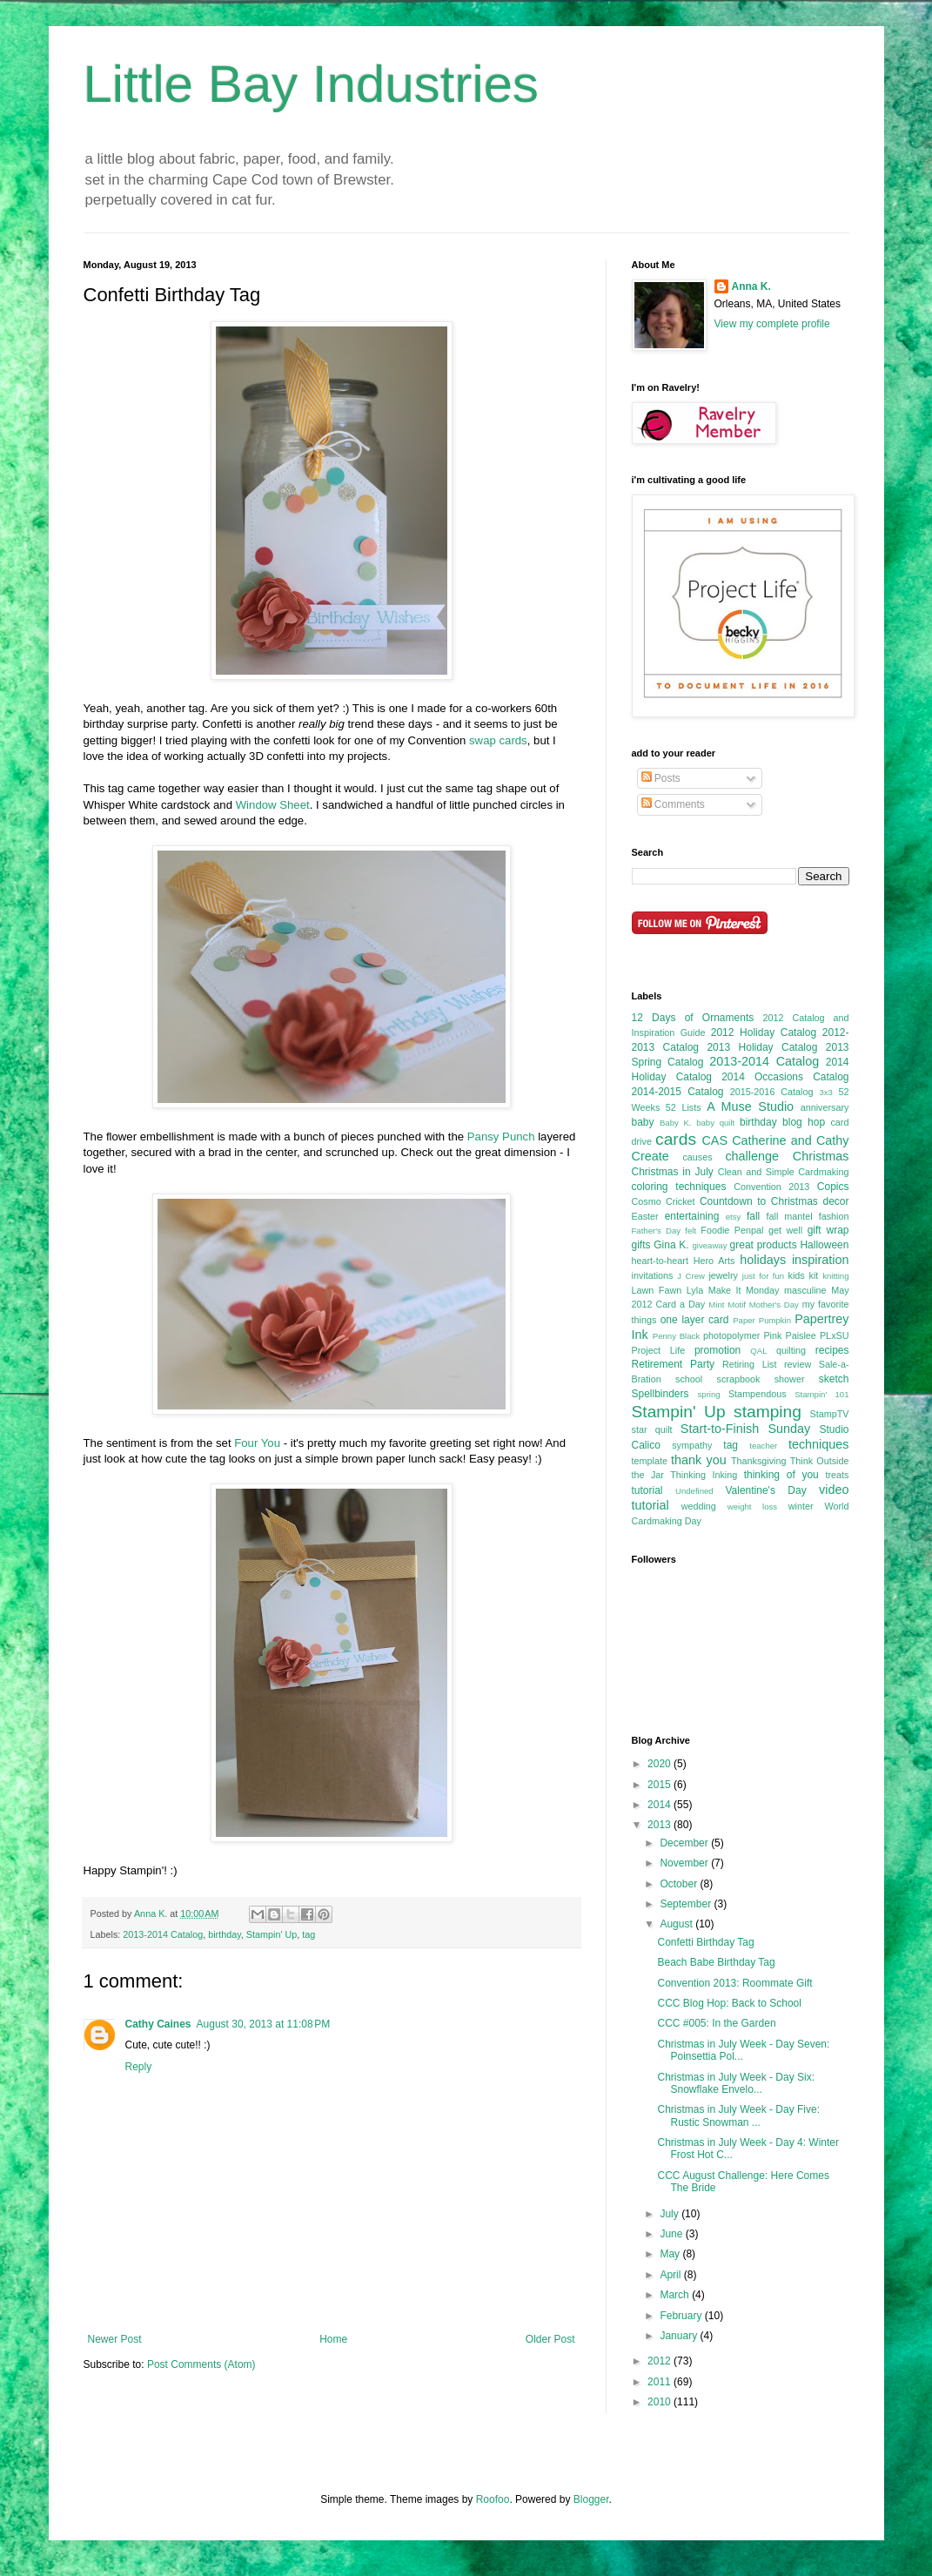  I want to click on jewelry, so click(723, 1275).